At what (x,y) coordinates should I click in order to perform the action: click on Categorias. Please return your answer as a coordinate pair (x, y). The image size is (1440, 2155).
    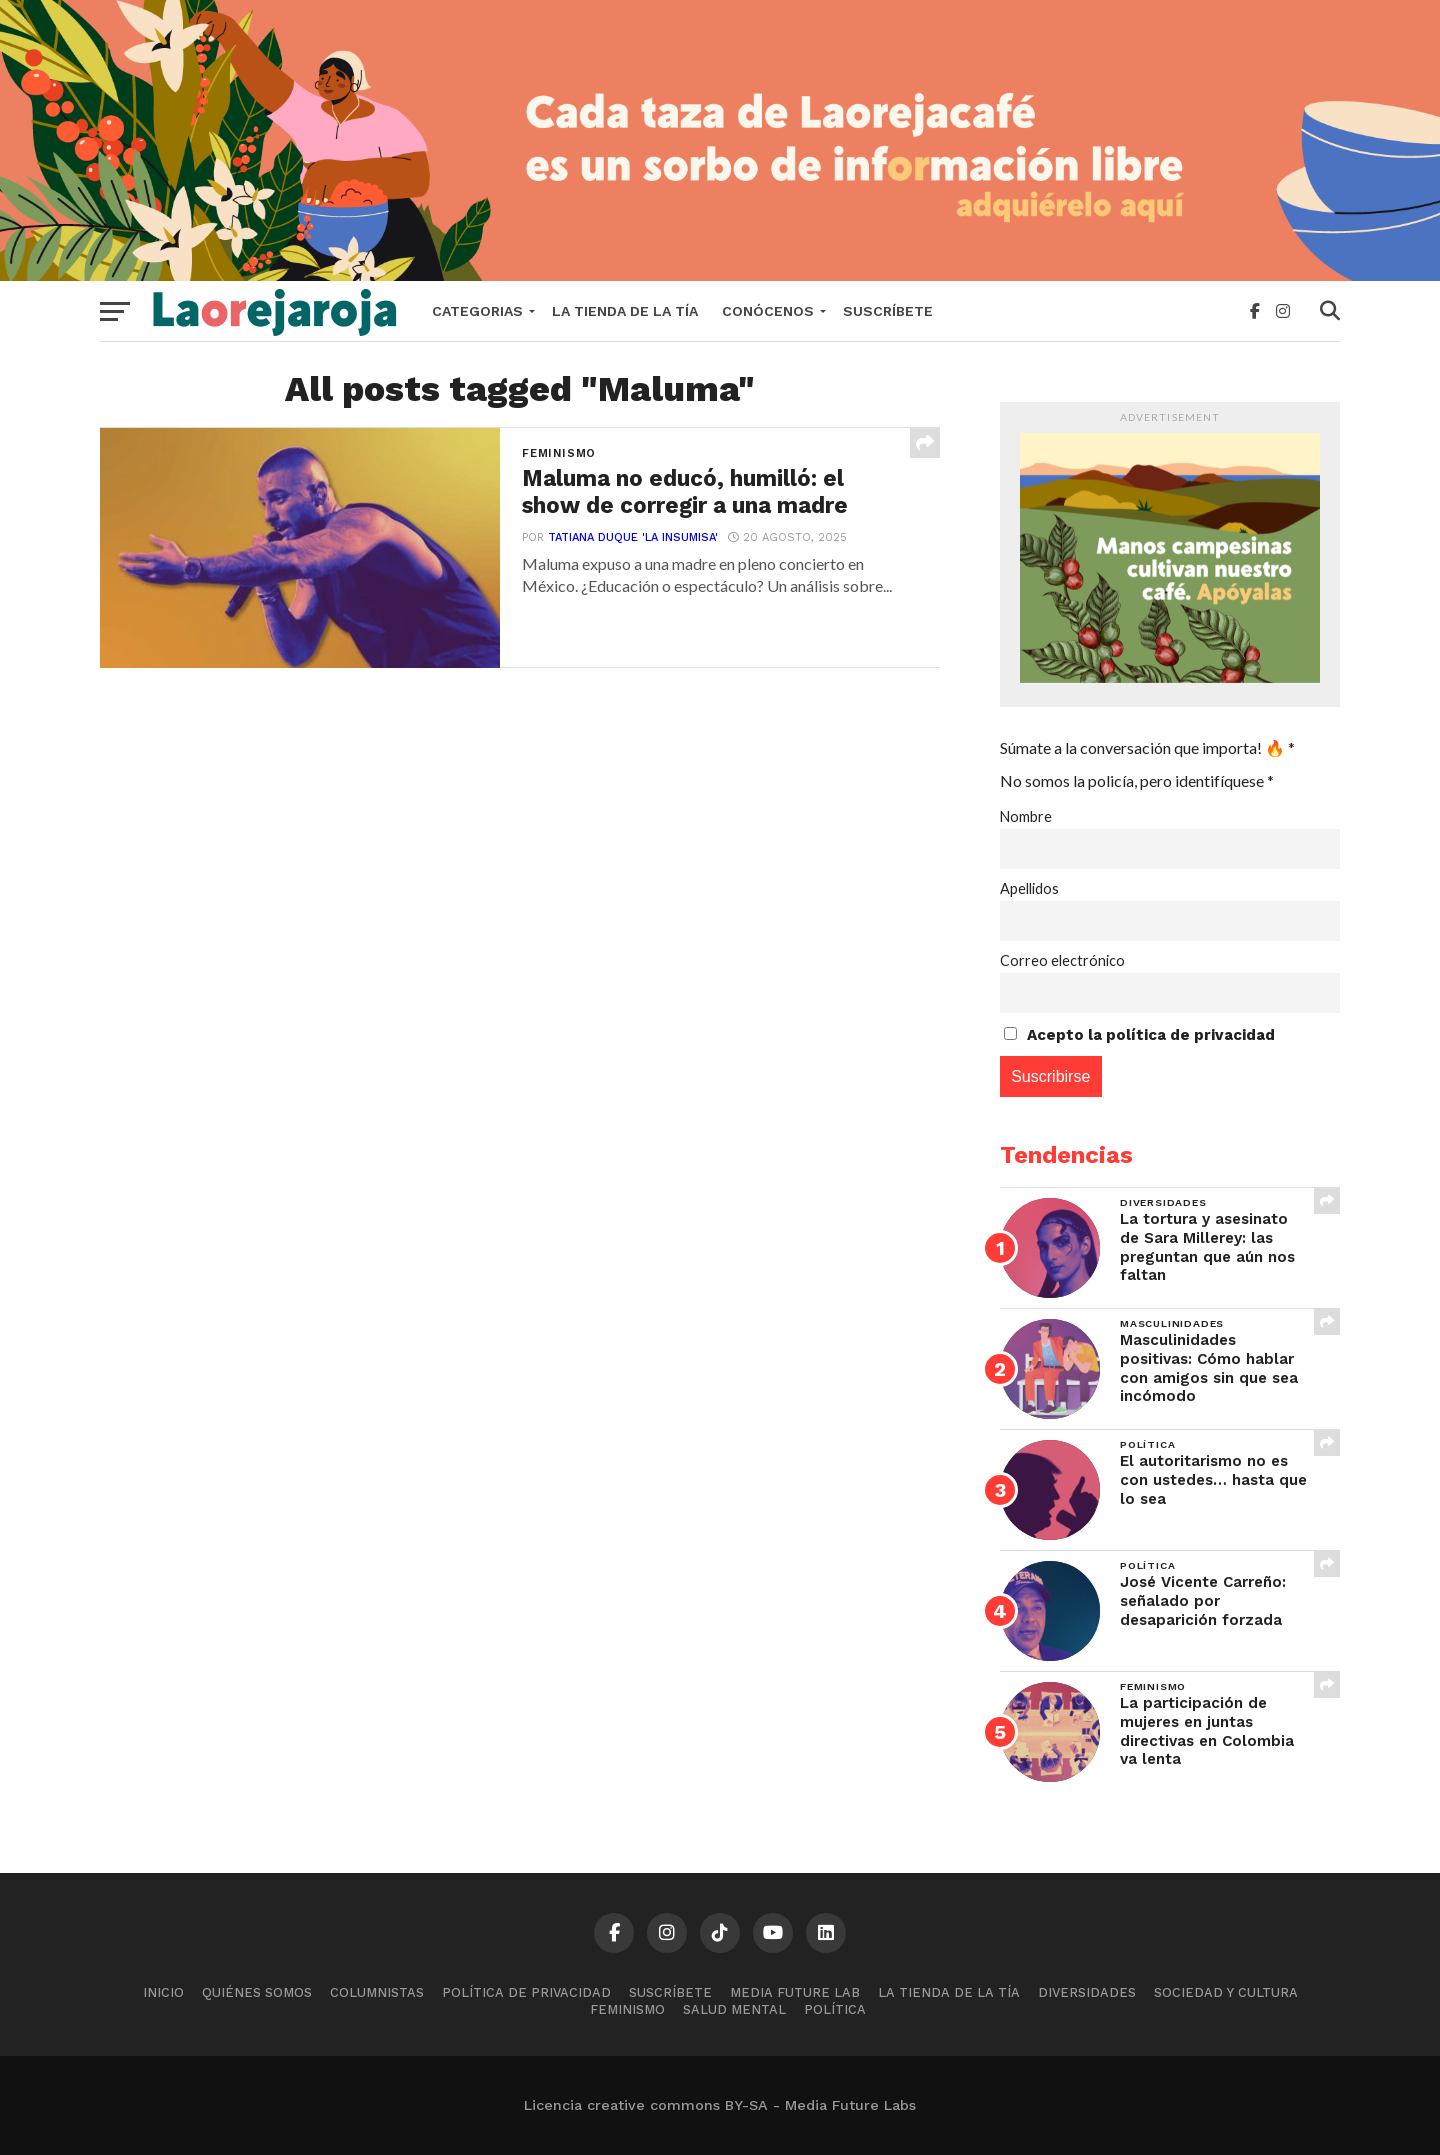
    Looking at the image, I should click on (477, 311).